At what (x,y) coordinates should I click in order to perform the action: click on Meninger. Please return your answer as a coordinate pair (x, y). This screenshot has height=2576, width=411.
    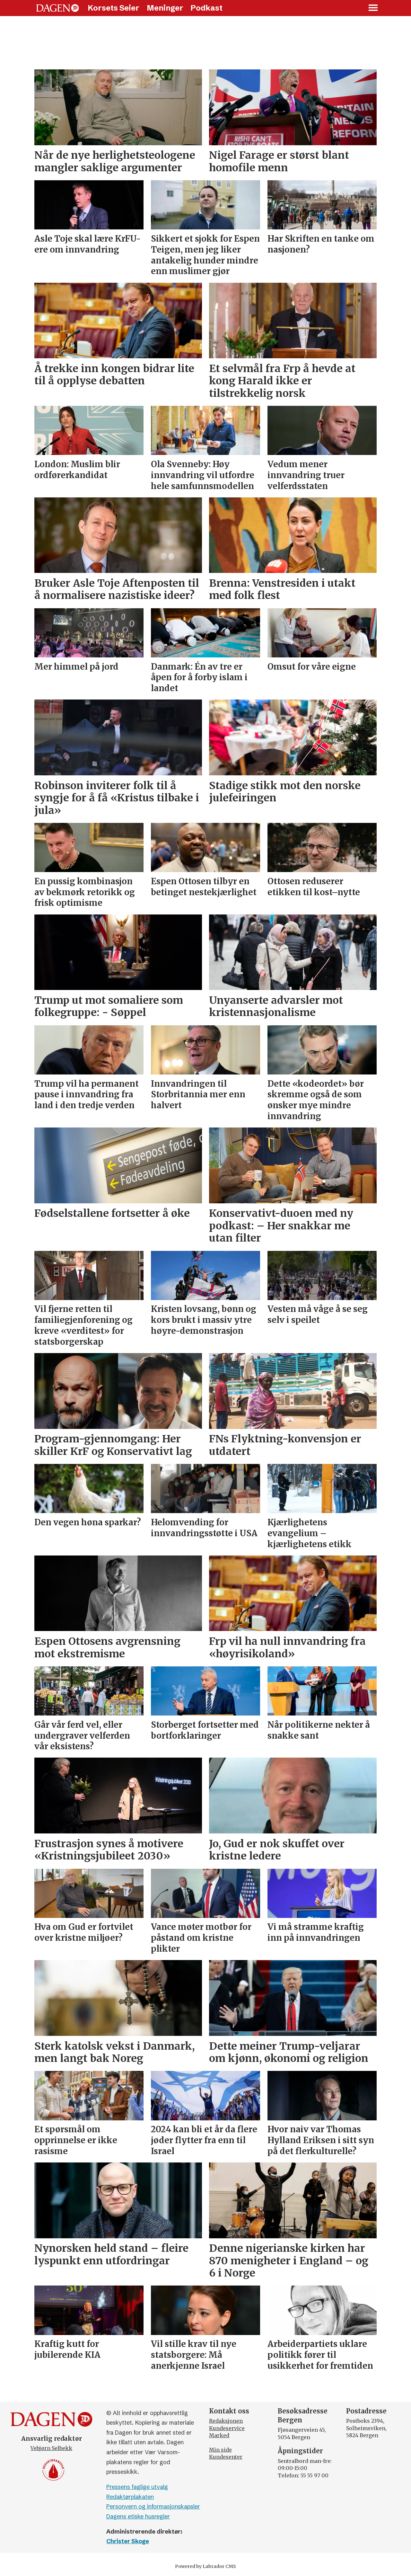
    Looking at the image, I should click on (165, 8).